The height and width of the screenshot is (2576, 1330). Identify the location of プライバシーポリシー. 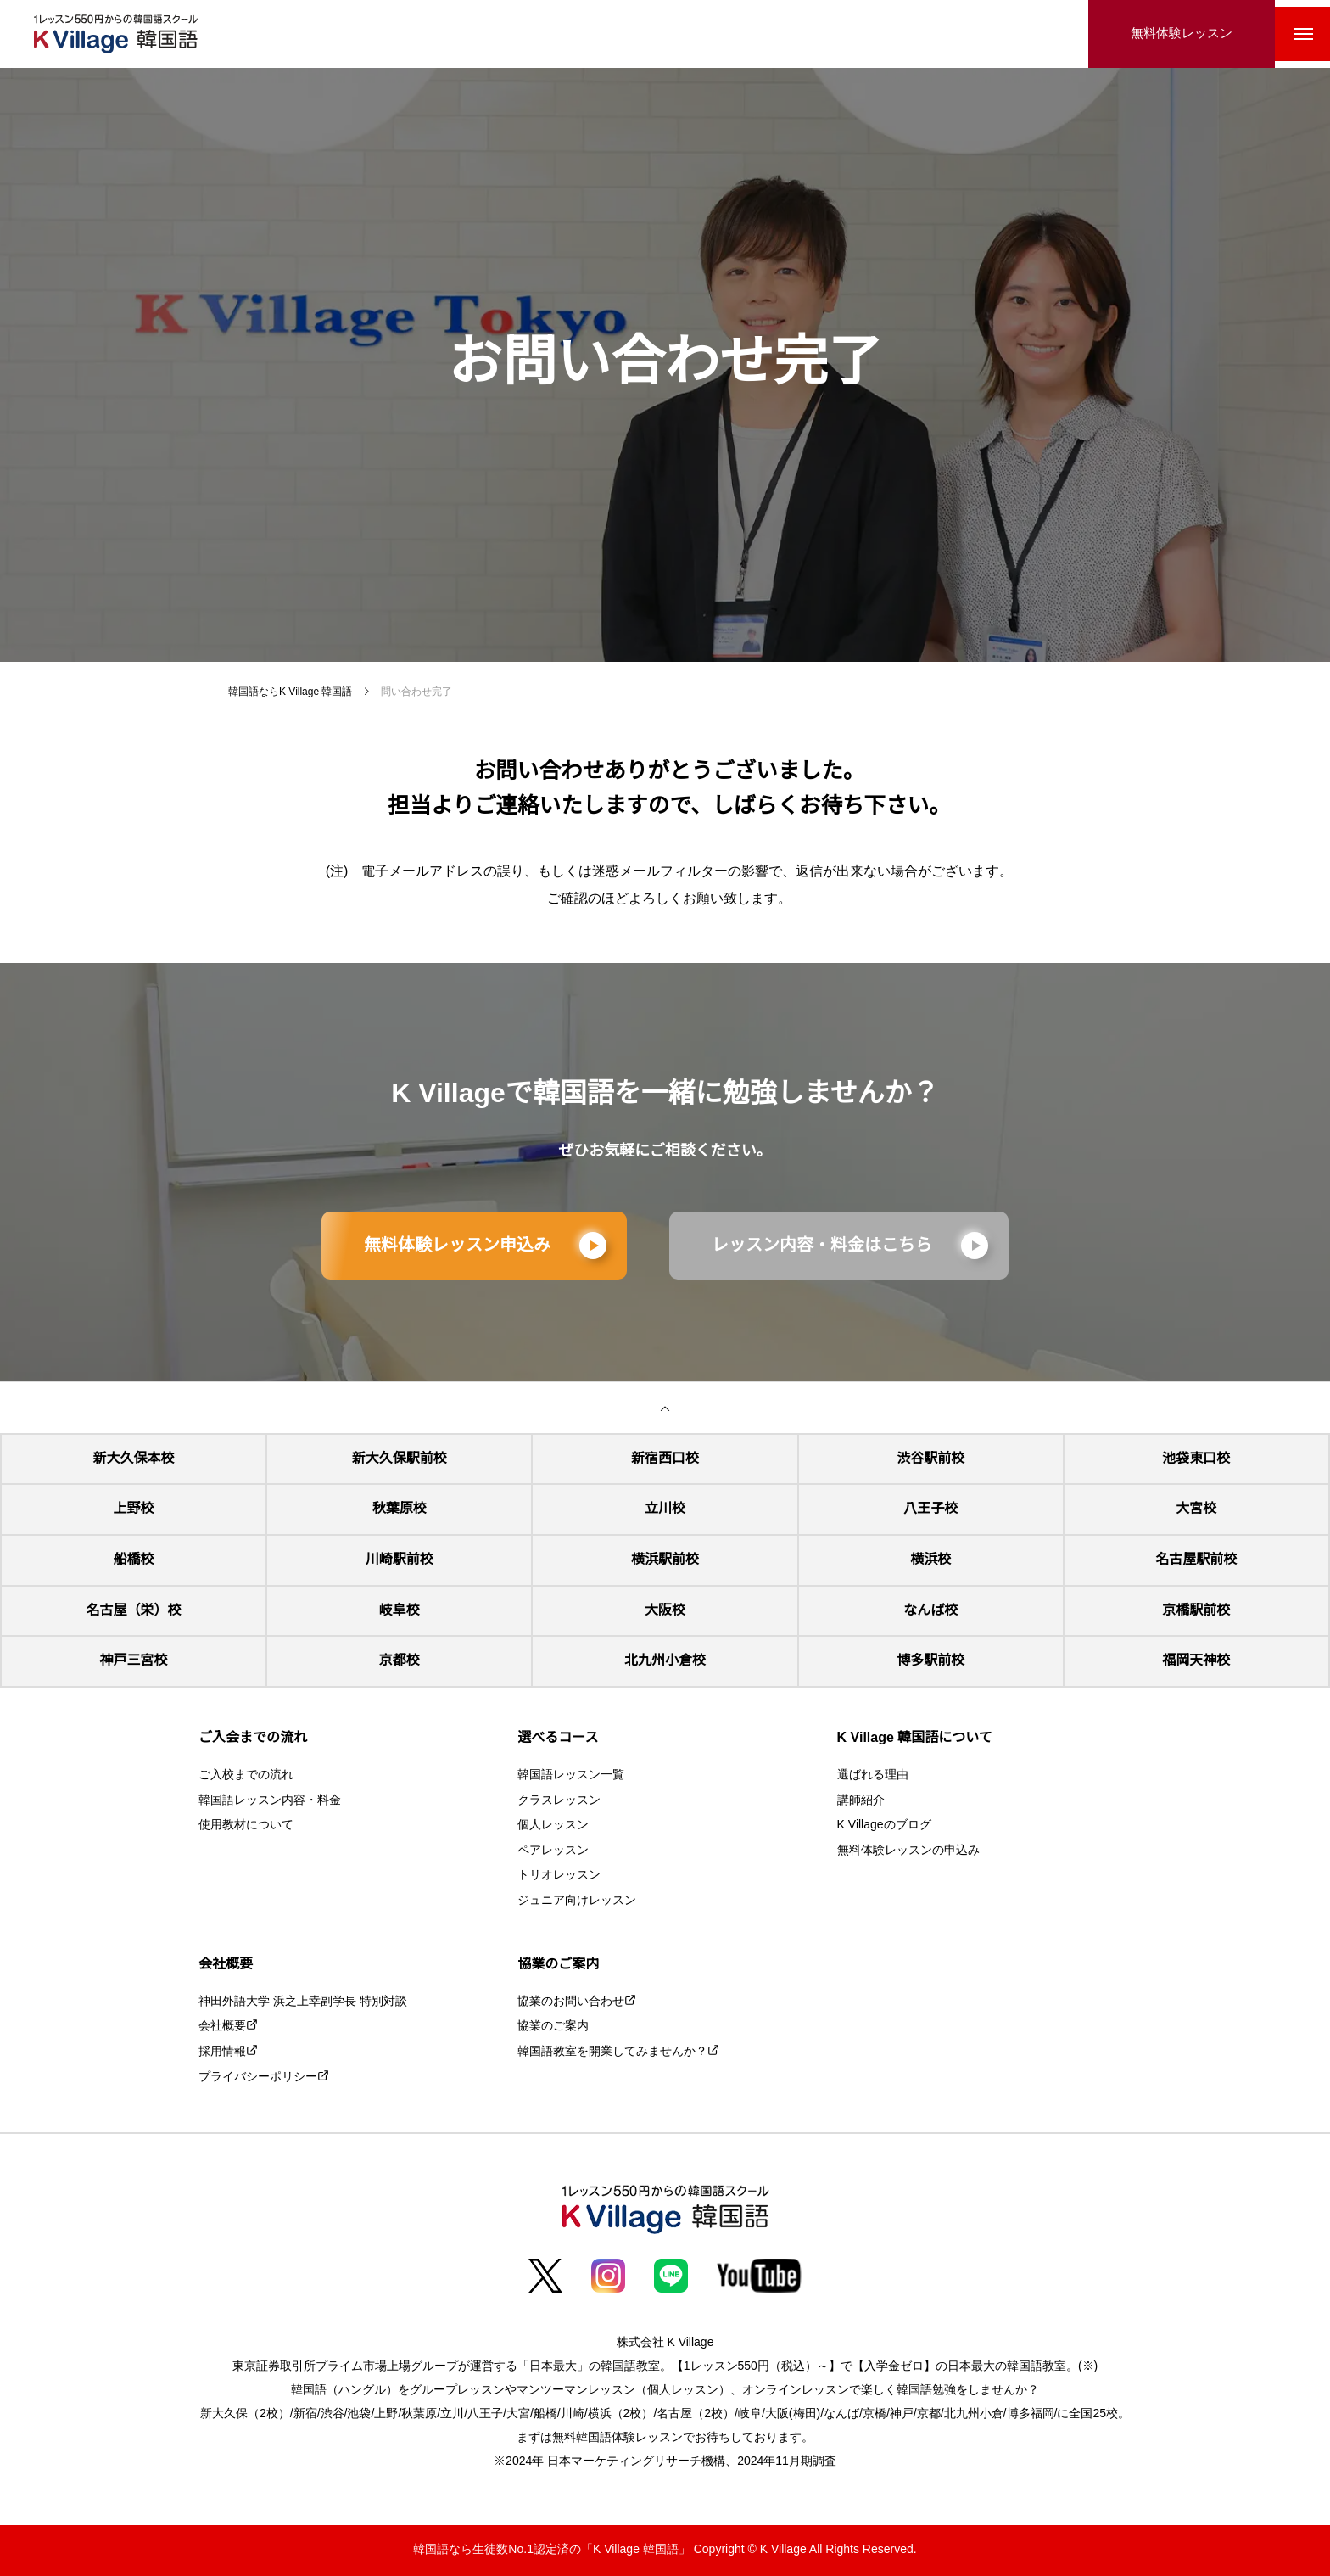
(257, 2077).